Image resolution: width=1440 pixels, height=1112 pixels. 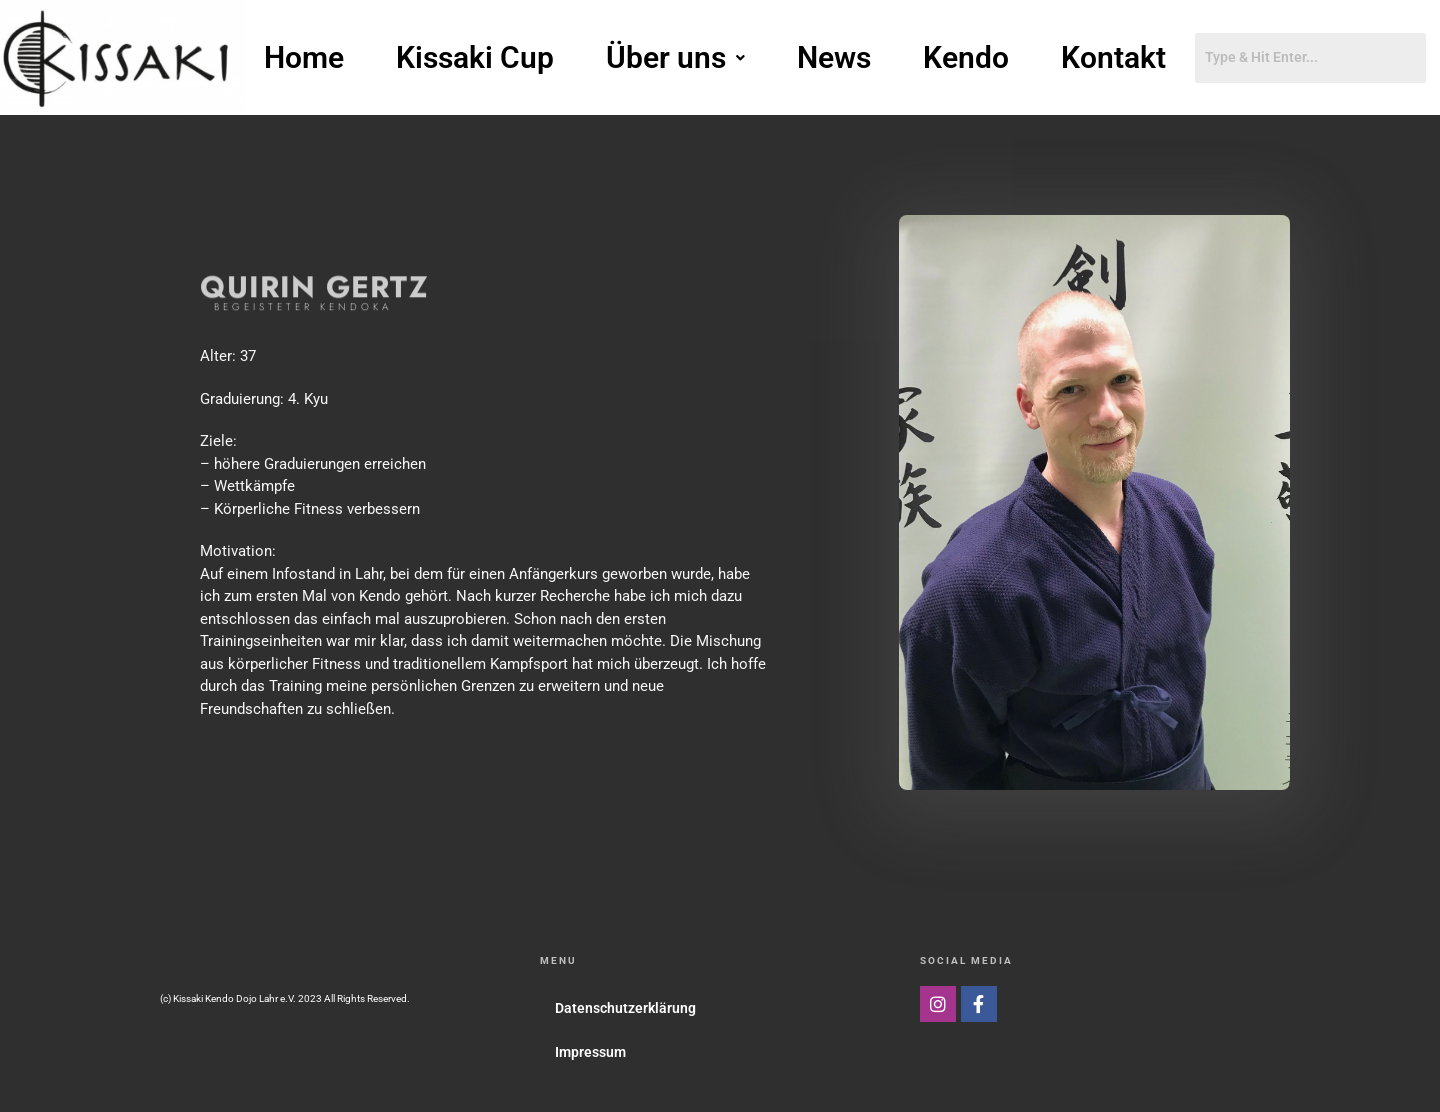 I want to click on Kissaki Cup, so click(x=475, y=57).